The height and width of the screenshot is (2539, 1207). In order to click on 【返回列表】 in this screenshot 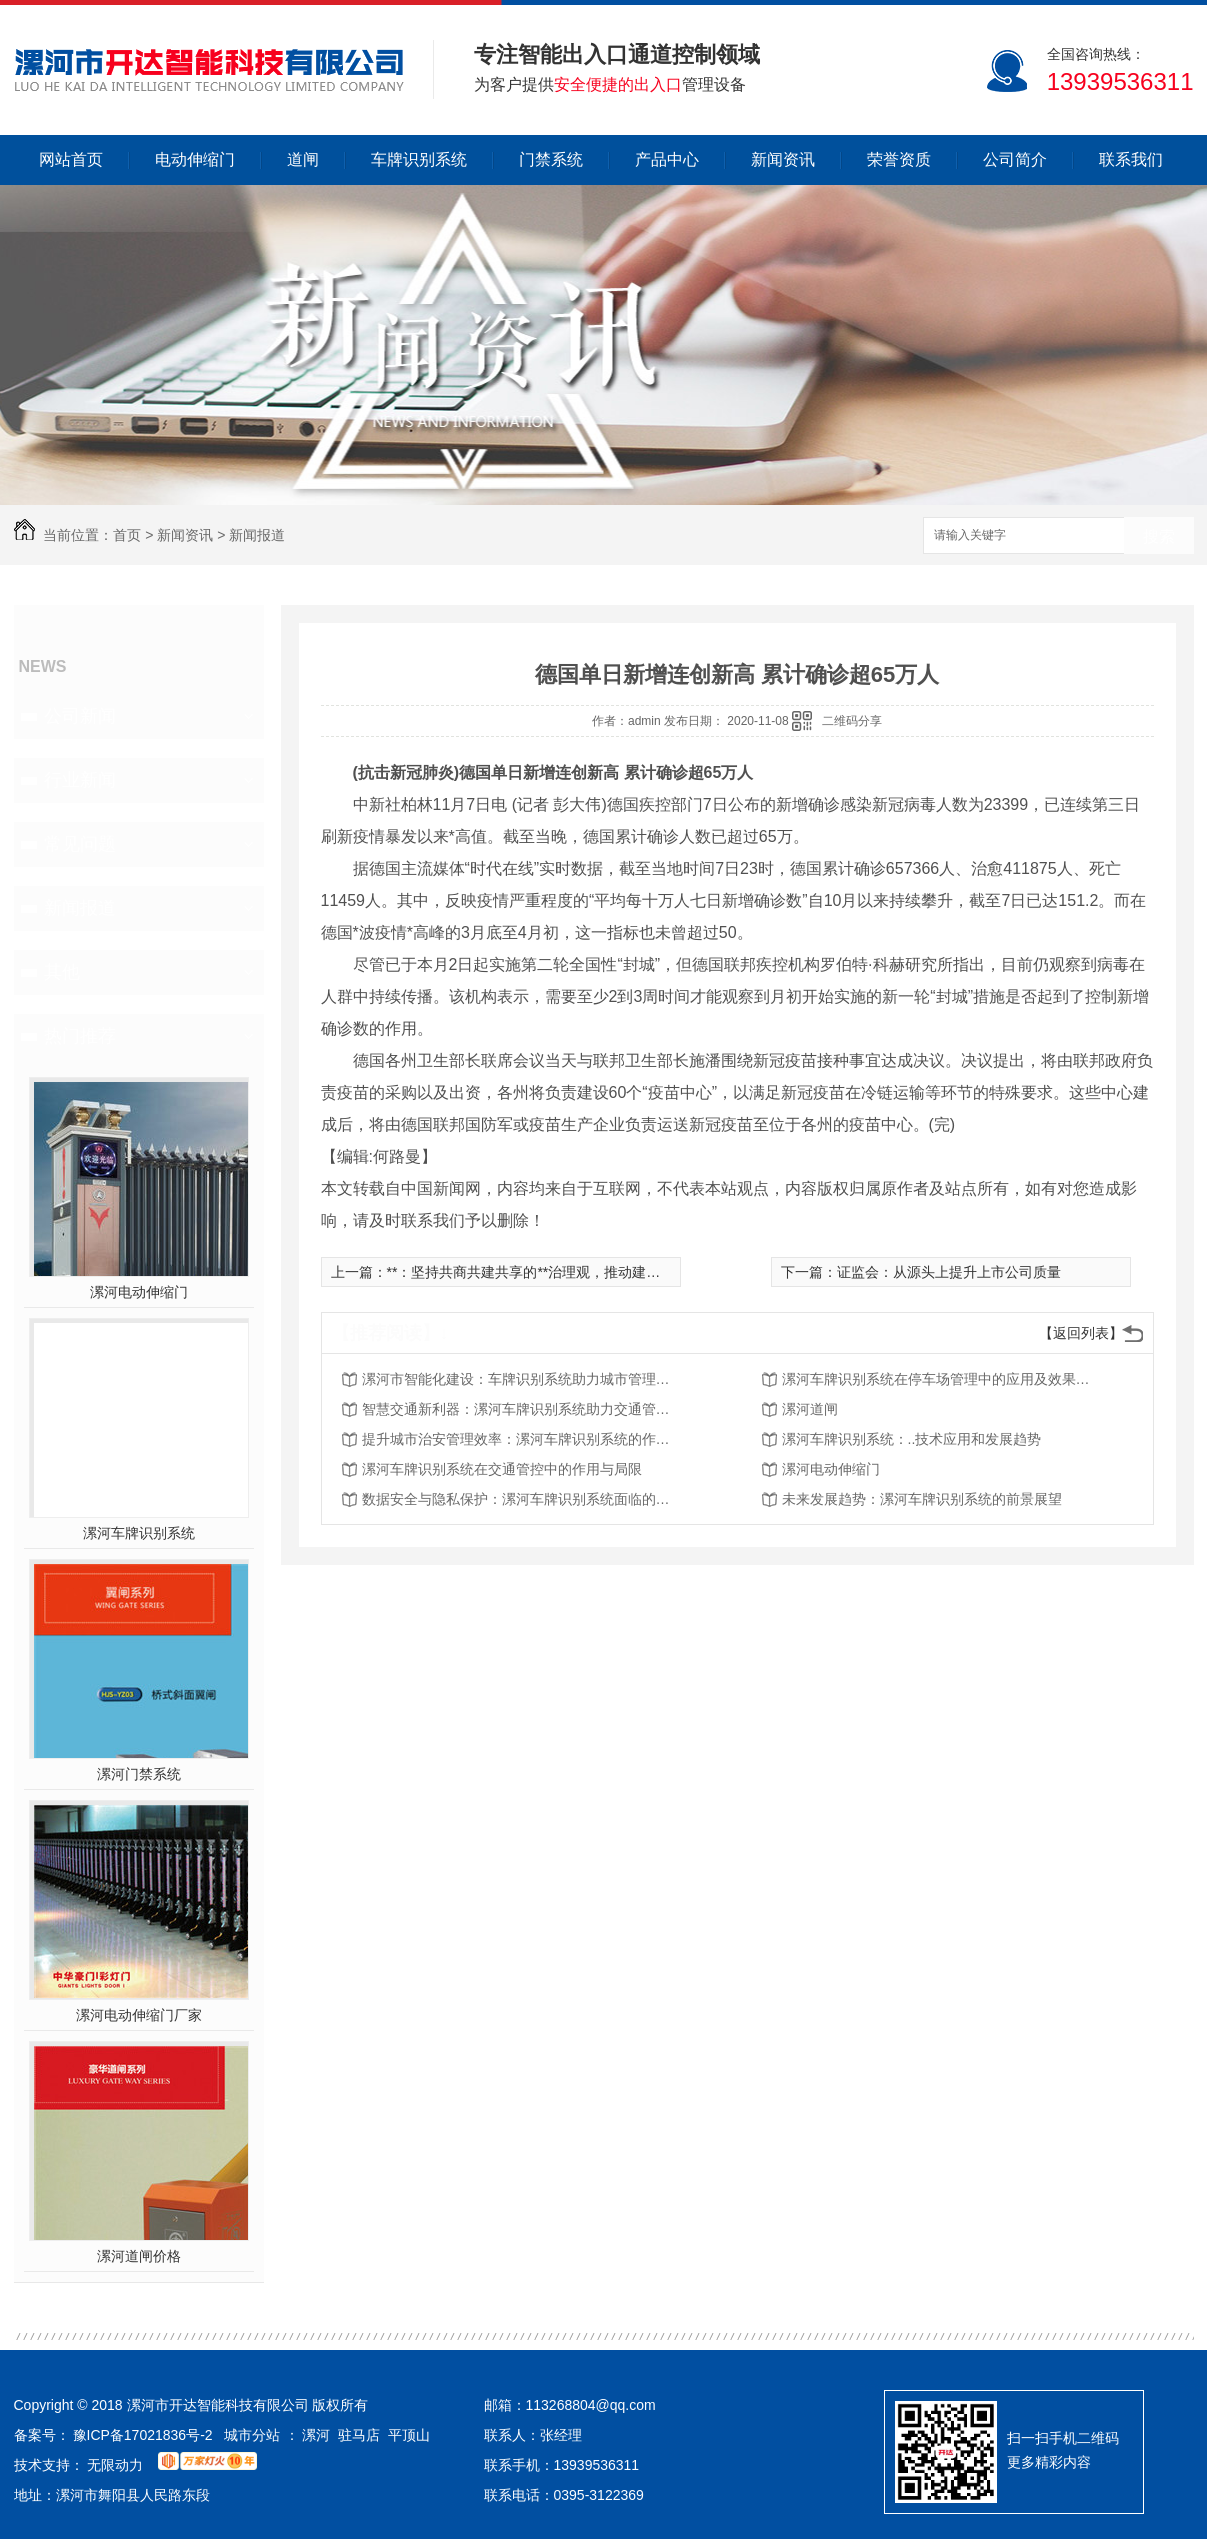, I will do `click(1081, 1333)`.